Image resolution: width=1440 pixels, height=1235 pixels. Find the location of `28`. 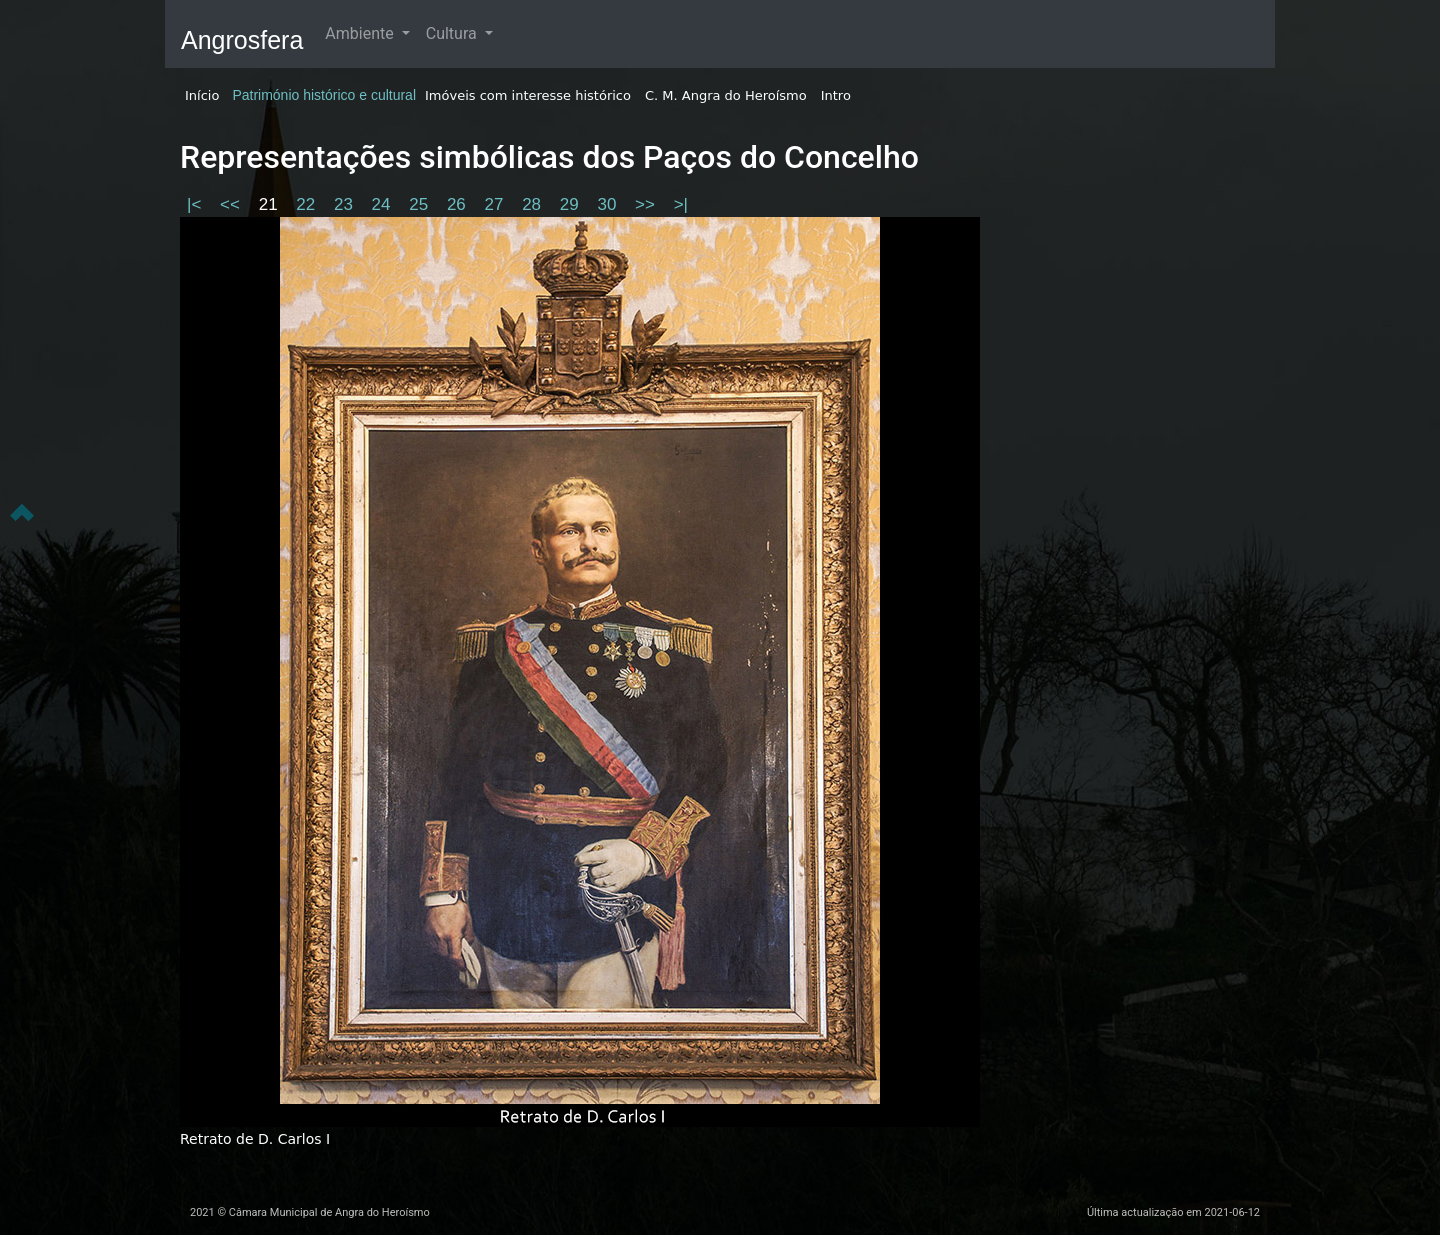

28 is located at coordinates (534, 204).